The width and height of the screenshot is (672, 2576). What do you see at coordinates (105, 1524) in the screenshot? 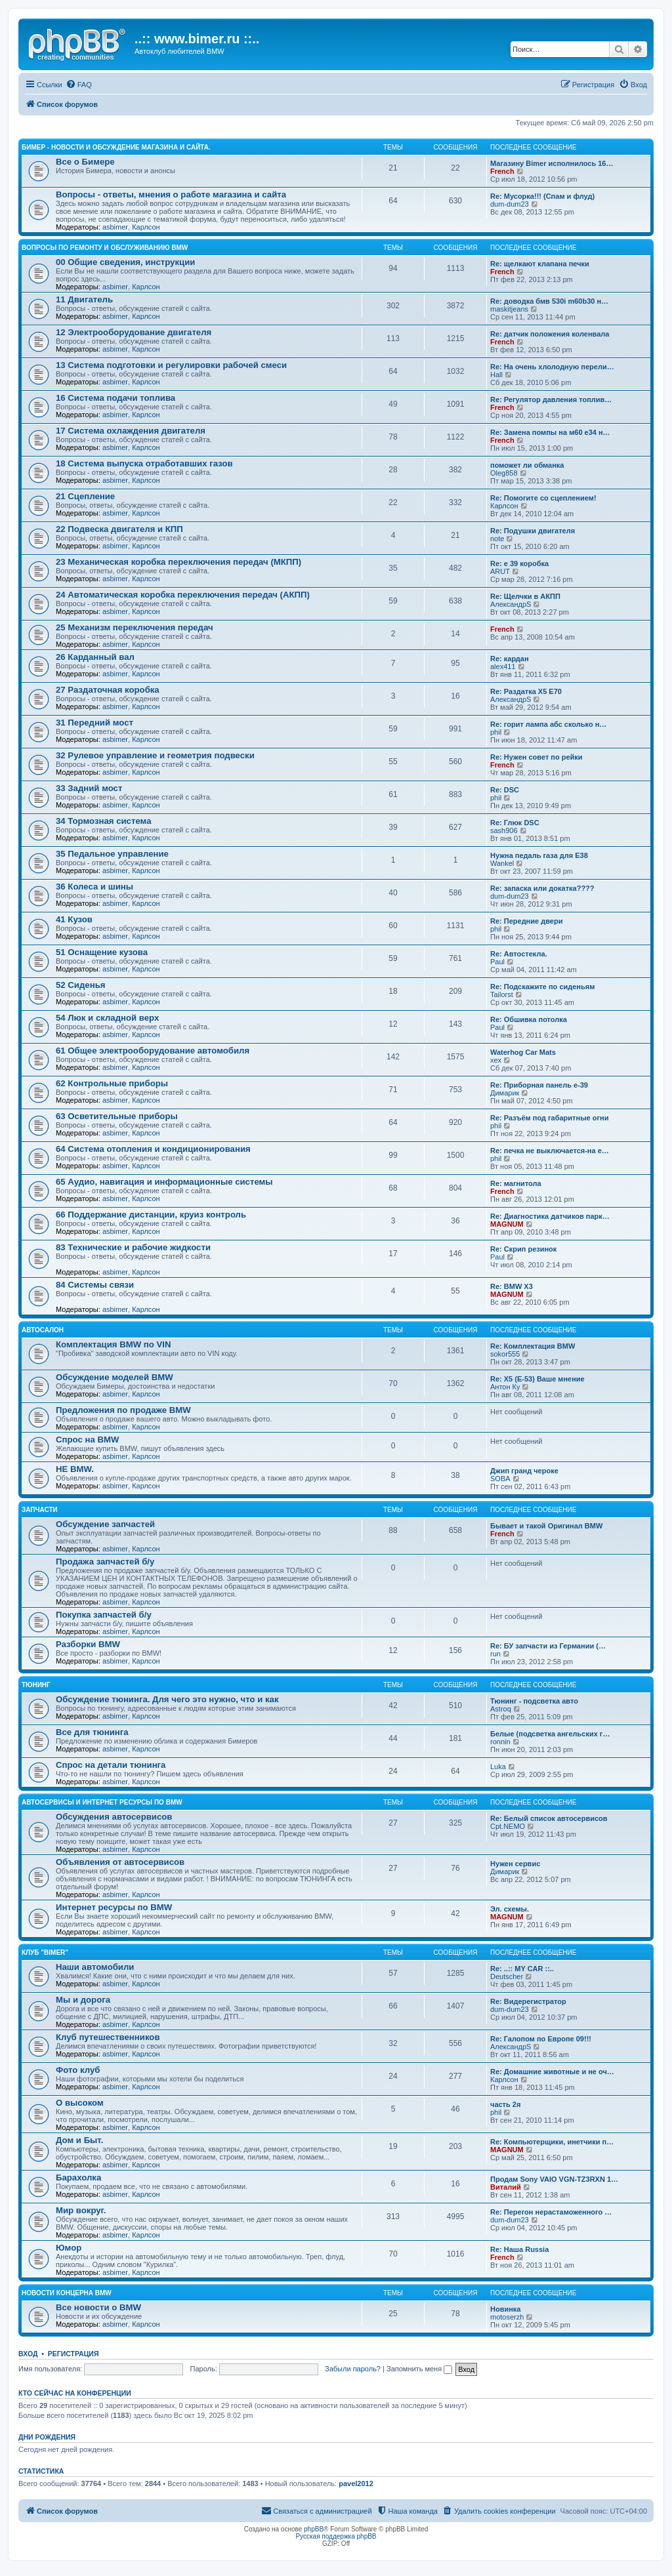
I see `Обсуждение запчастей` at bounding box center [105, 1524].